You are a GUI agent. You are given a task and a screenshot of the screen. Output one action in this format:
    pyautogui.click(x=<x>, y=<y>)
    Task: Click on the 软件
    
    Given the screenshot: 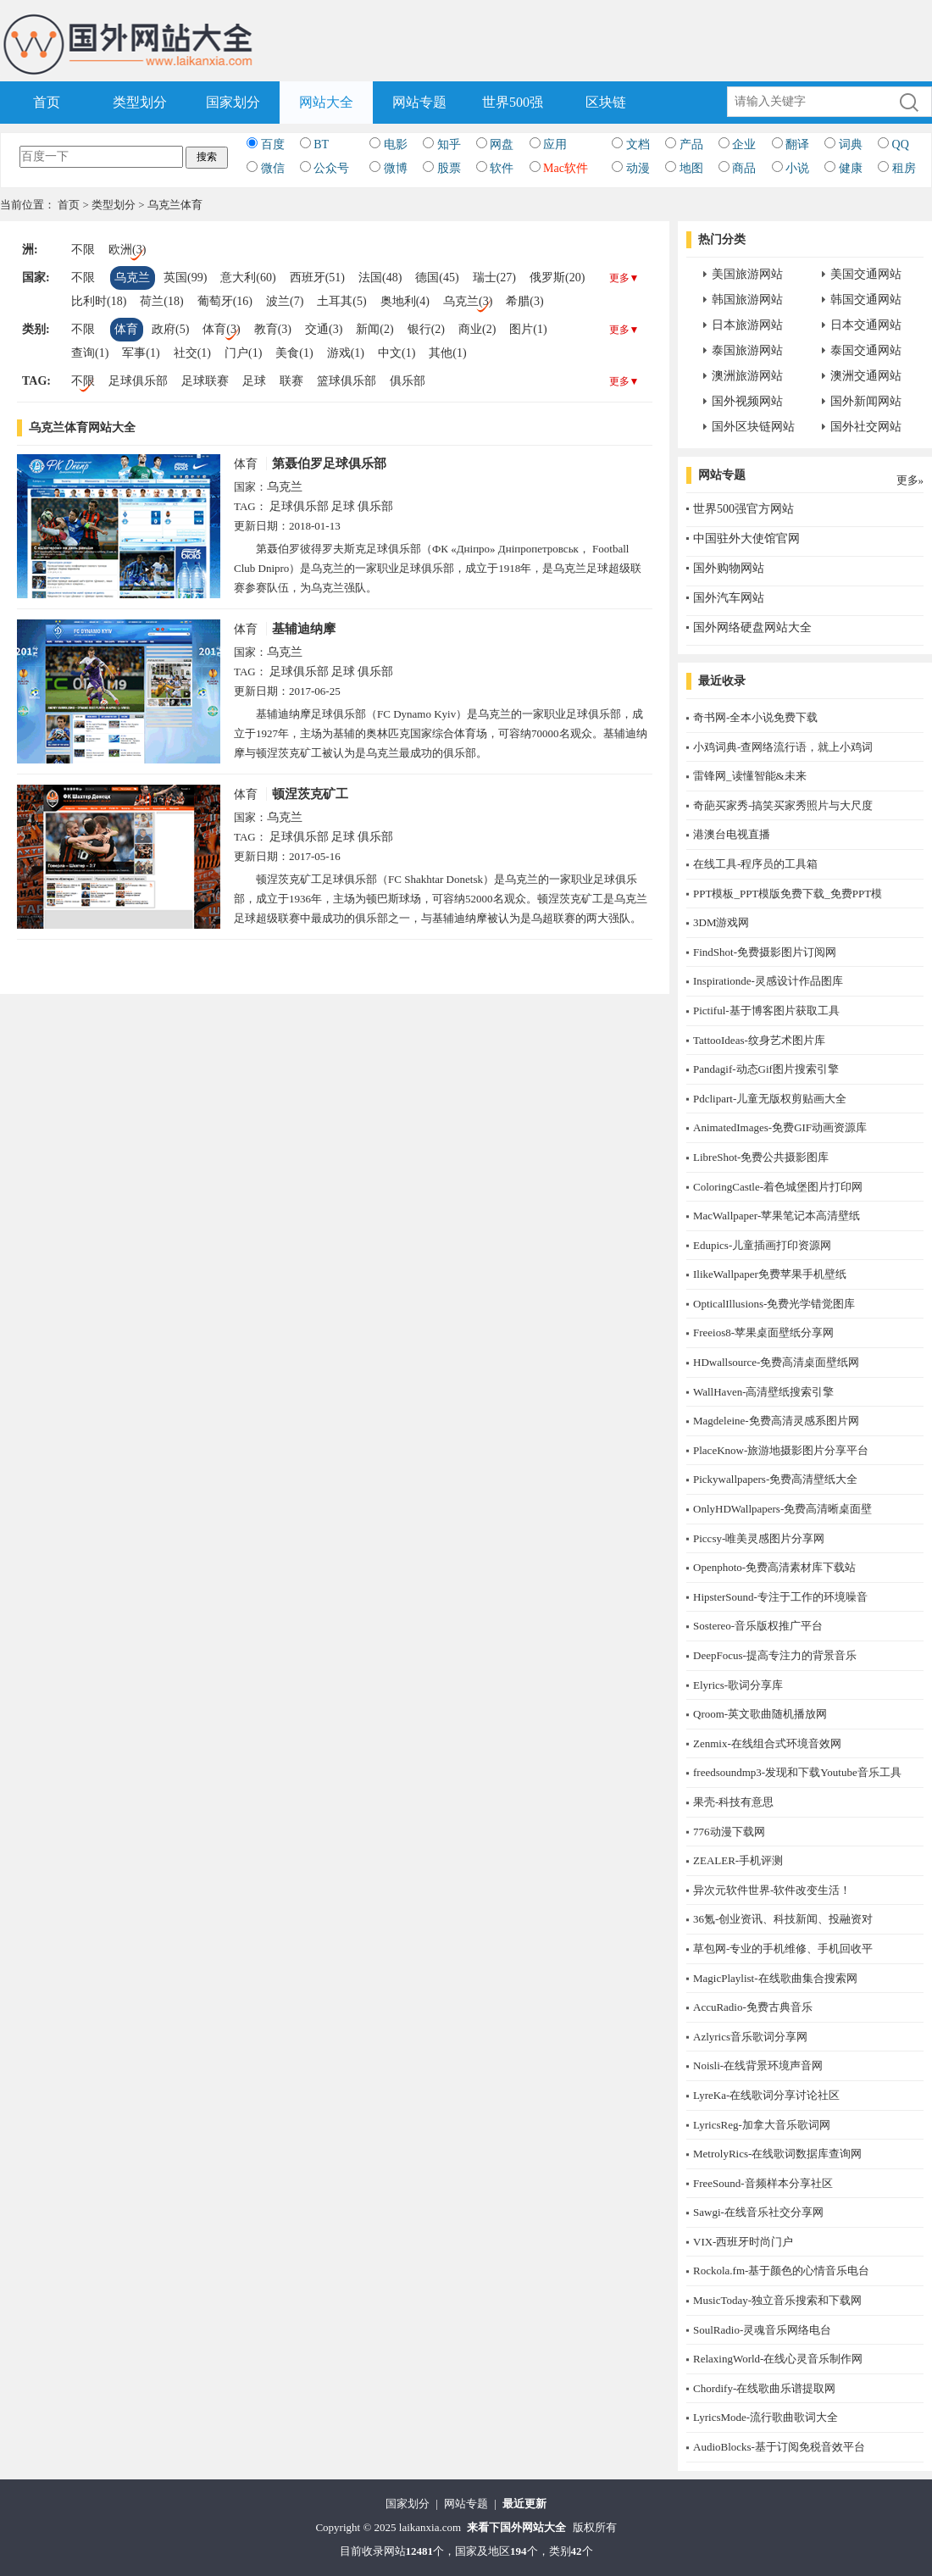 What is the action you would take?
    pyautogui.click(x=501, y=168)
    